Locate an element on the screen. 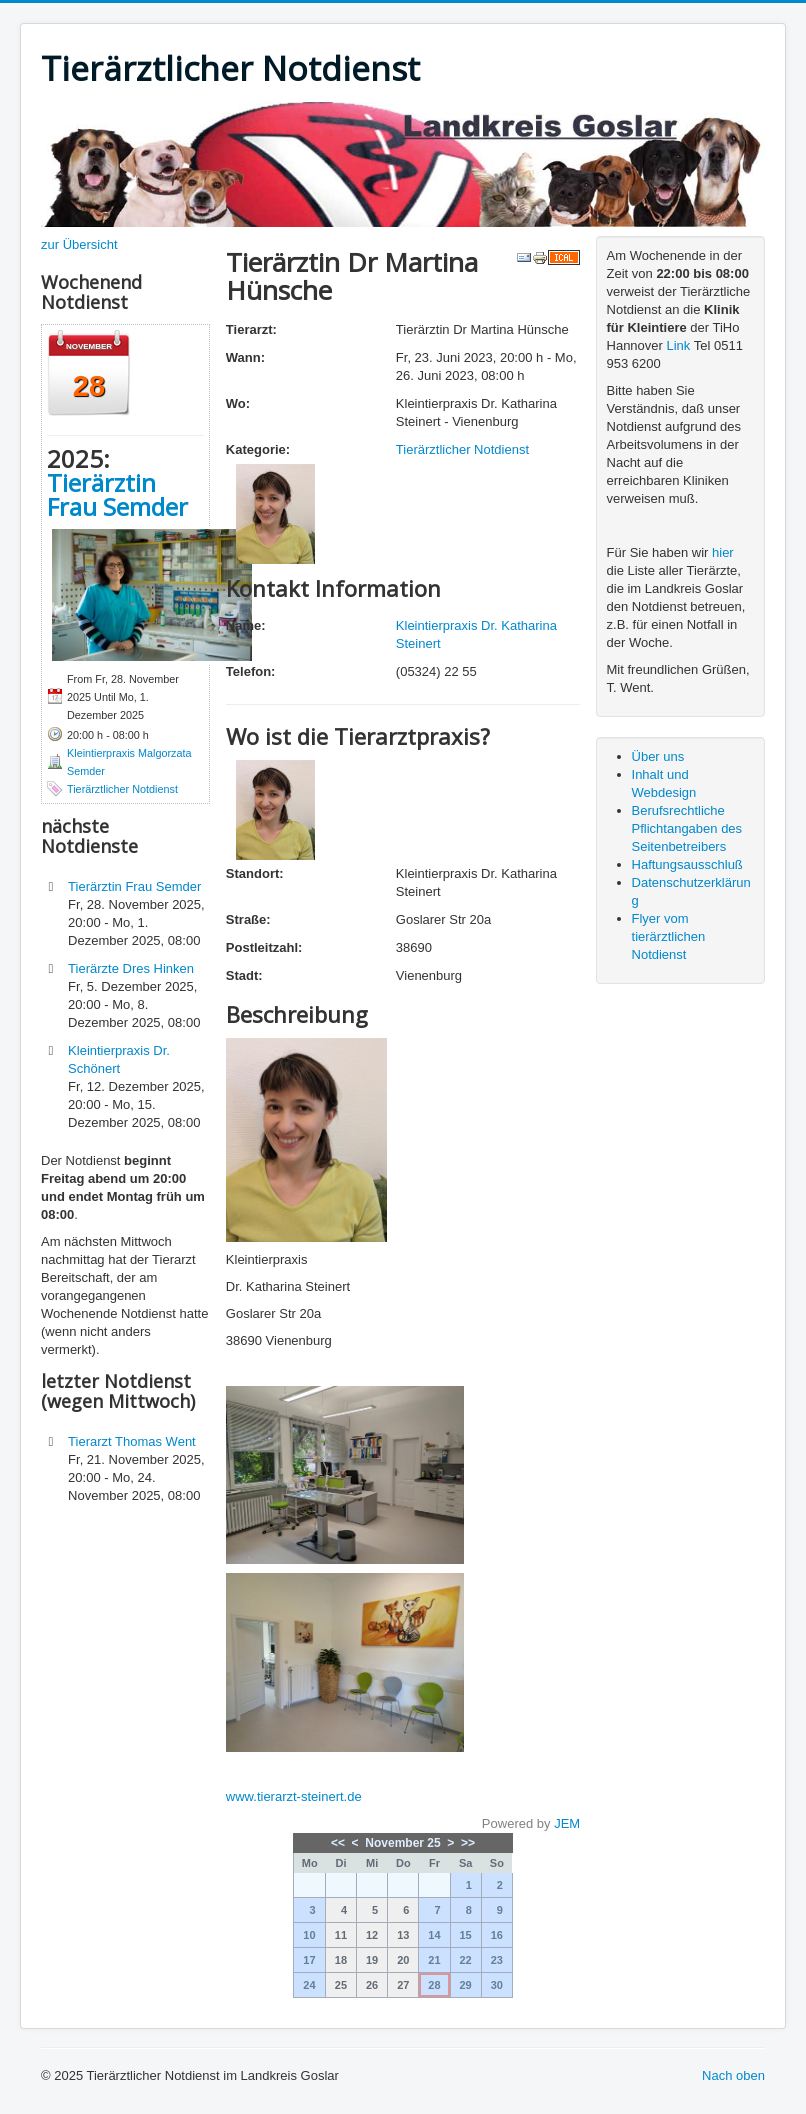 This screenshot has height=2114, width=806. 16 is located at coordinates (497, 1935).